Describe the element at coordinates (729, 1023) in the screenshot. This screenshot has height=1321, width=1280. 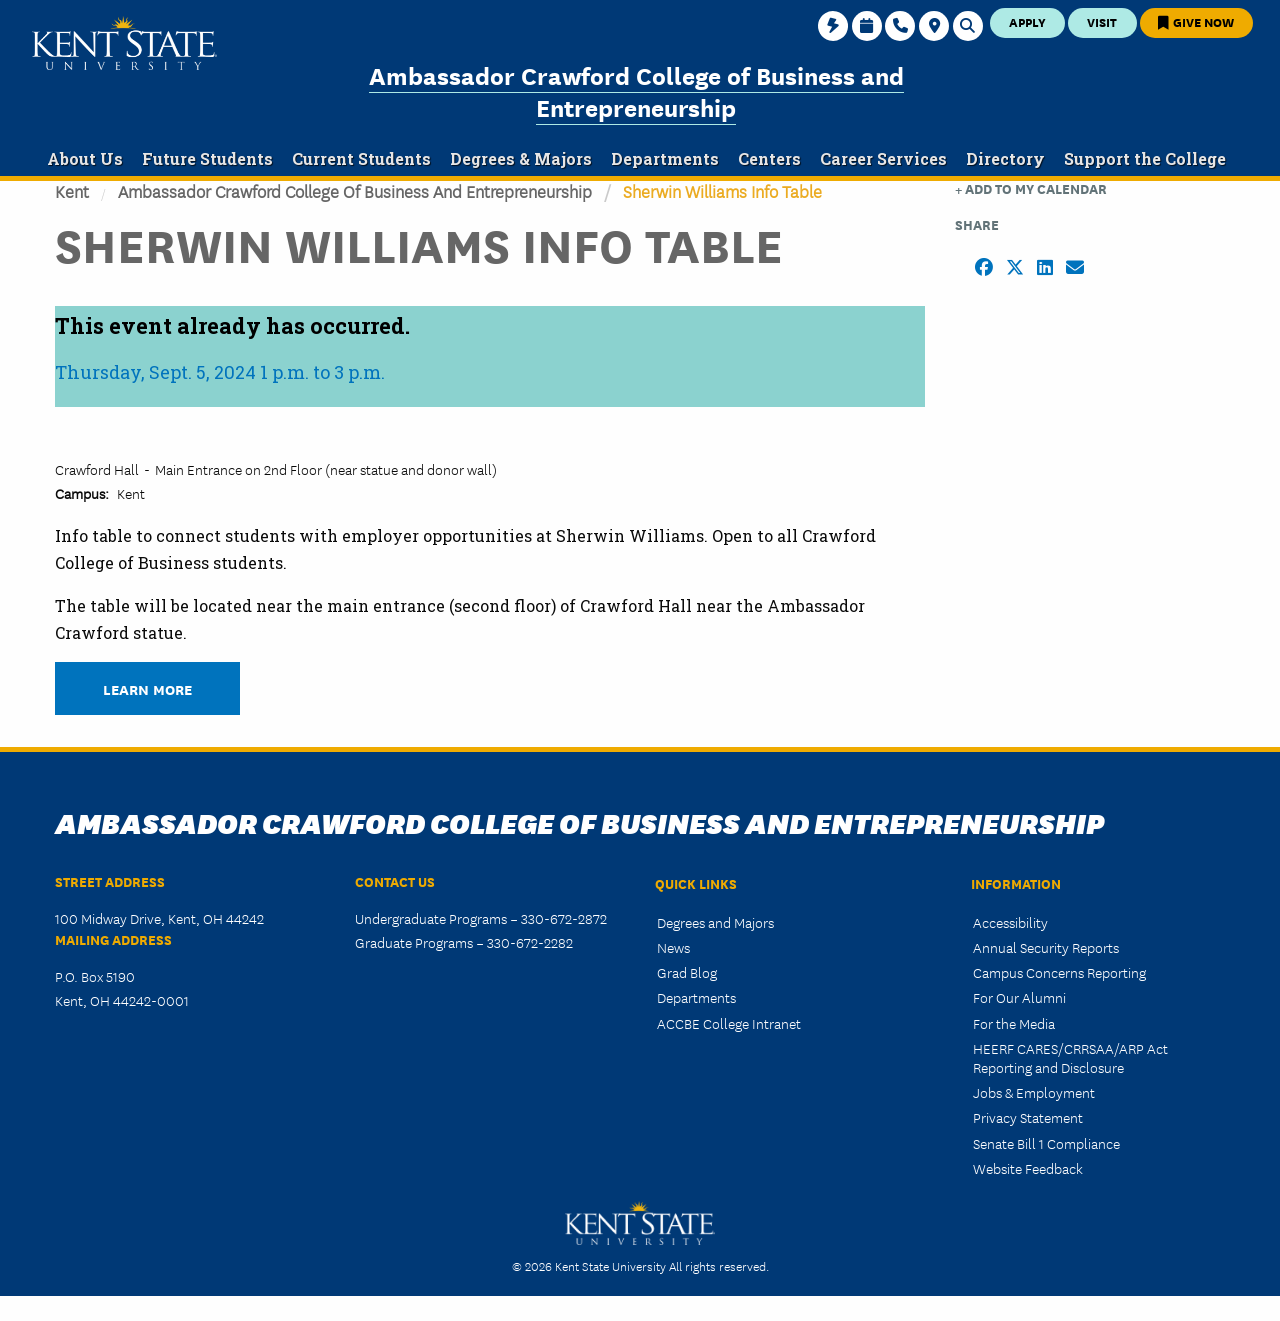
I see `ACCBE College Intranet` at that location.